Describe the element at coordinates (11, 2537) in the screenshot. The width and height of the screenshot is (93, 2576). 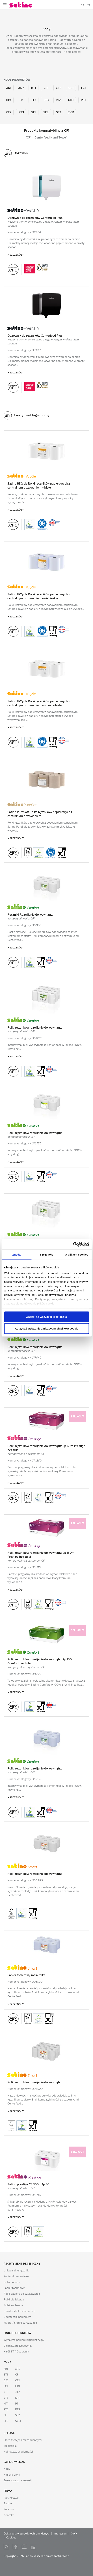
I see `Cookies` at that location.